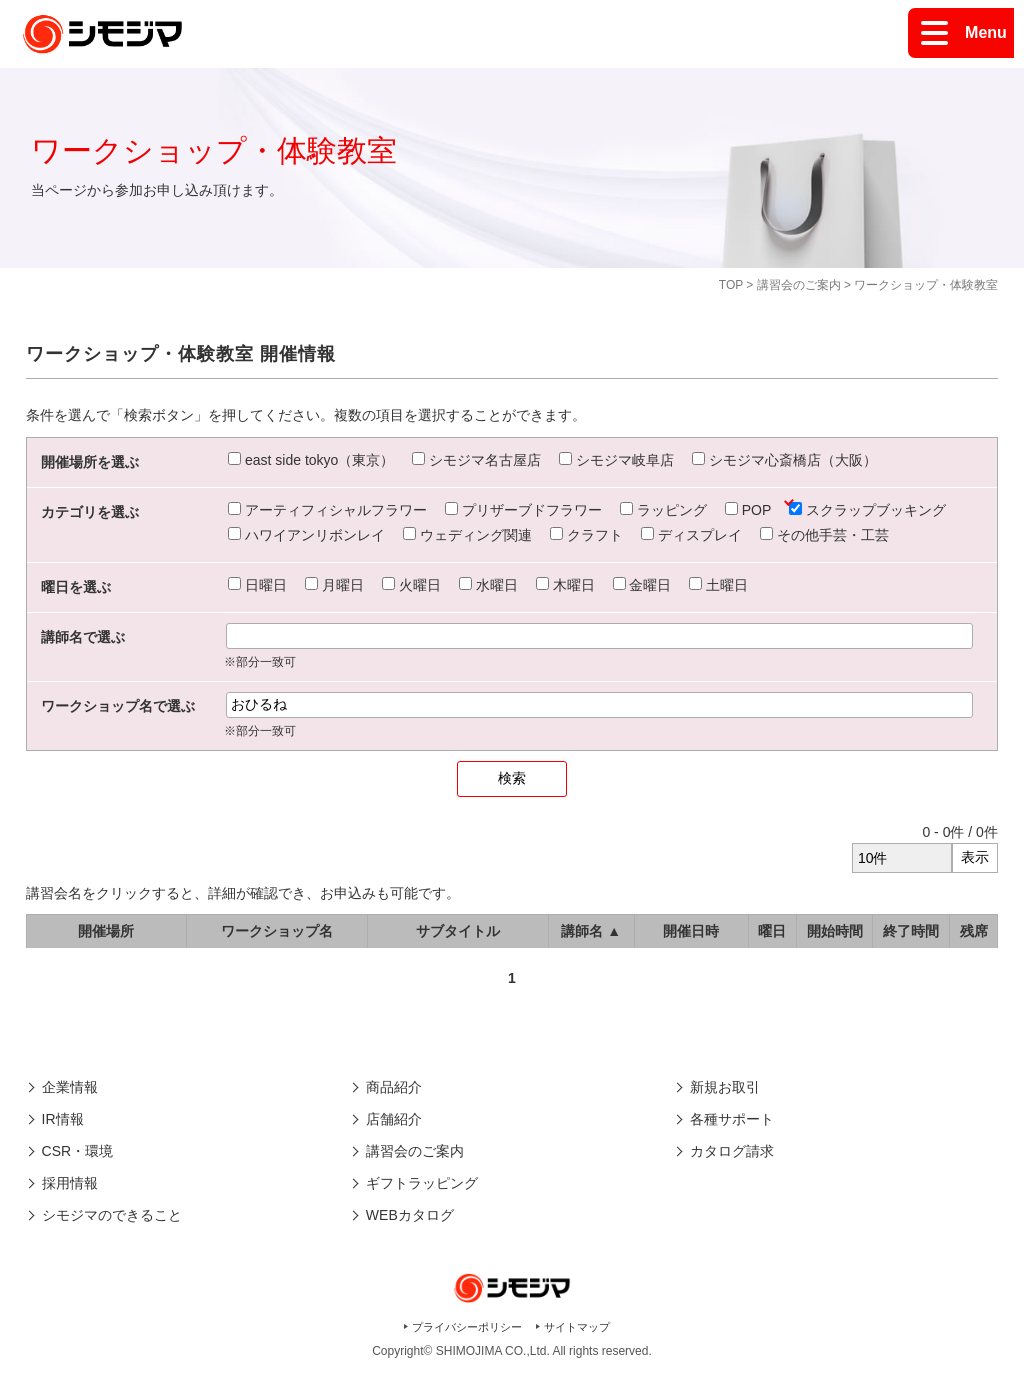 Image resolution: width=1024 pixels, height=1373 pixels. What do you see at coordinates (70, 1087) in the screenshot?
I see `企業情報` at bounding box center [70, 1087].